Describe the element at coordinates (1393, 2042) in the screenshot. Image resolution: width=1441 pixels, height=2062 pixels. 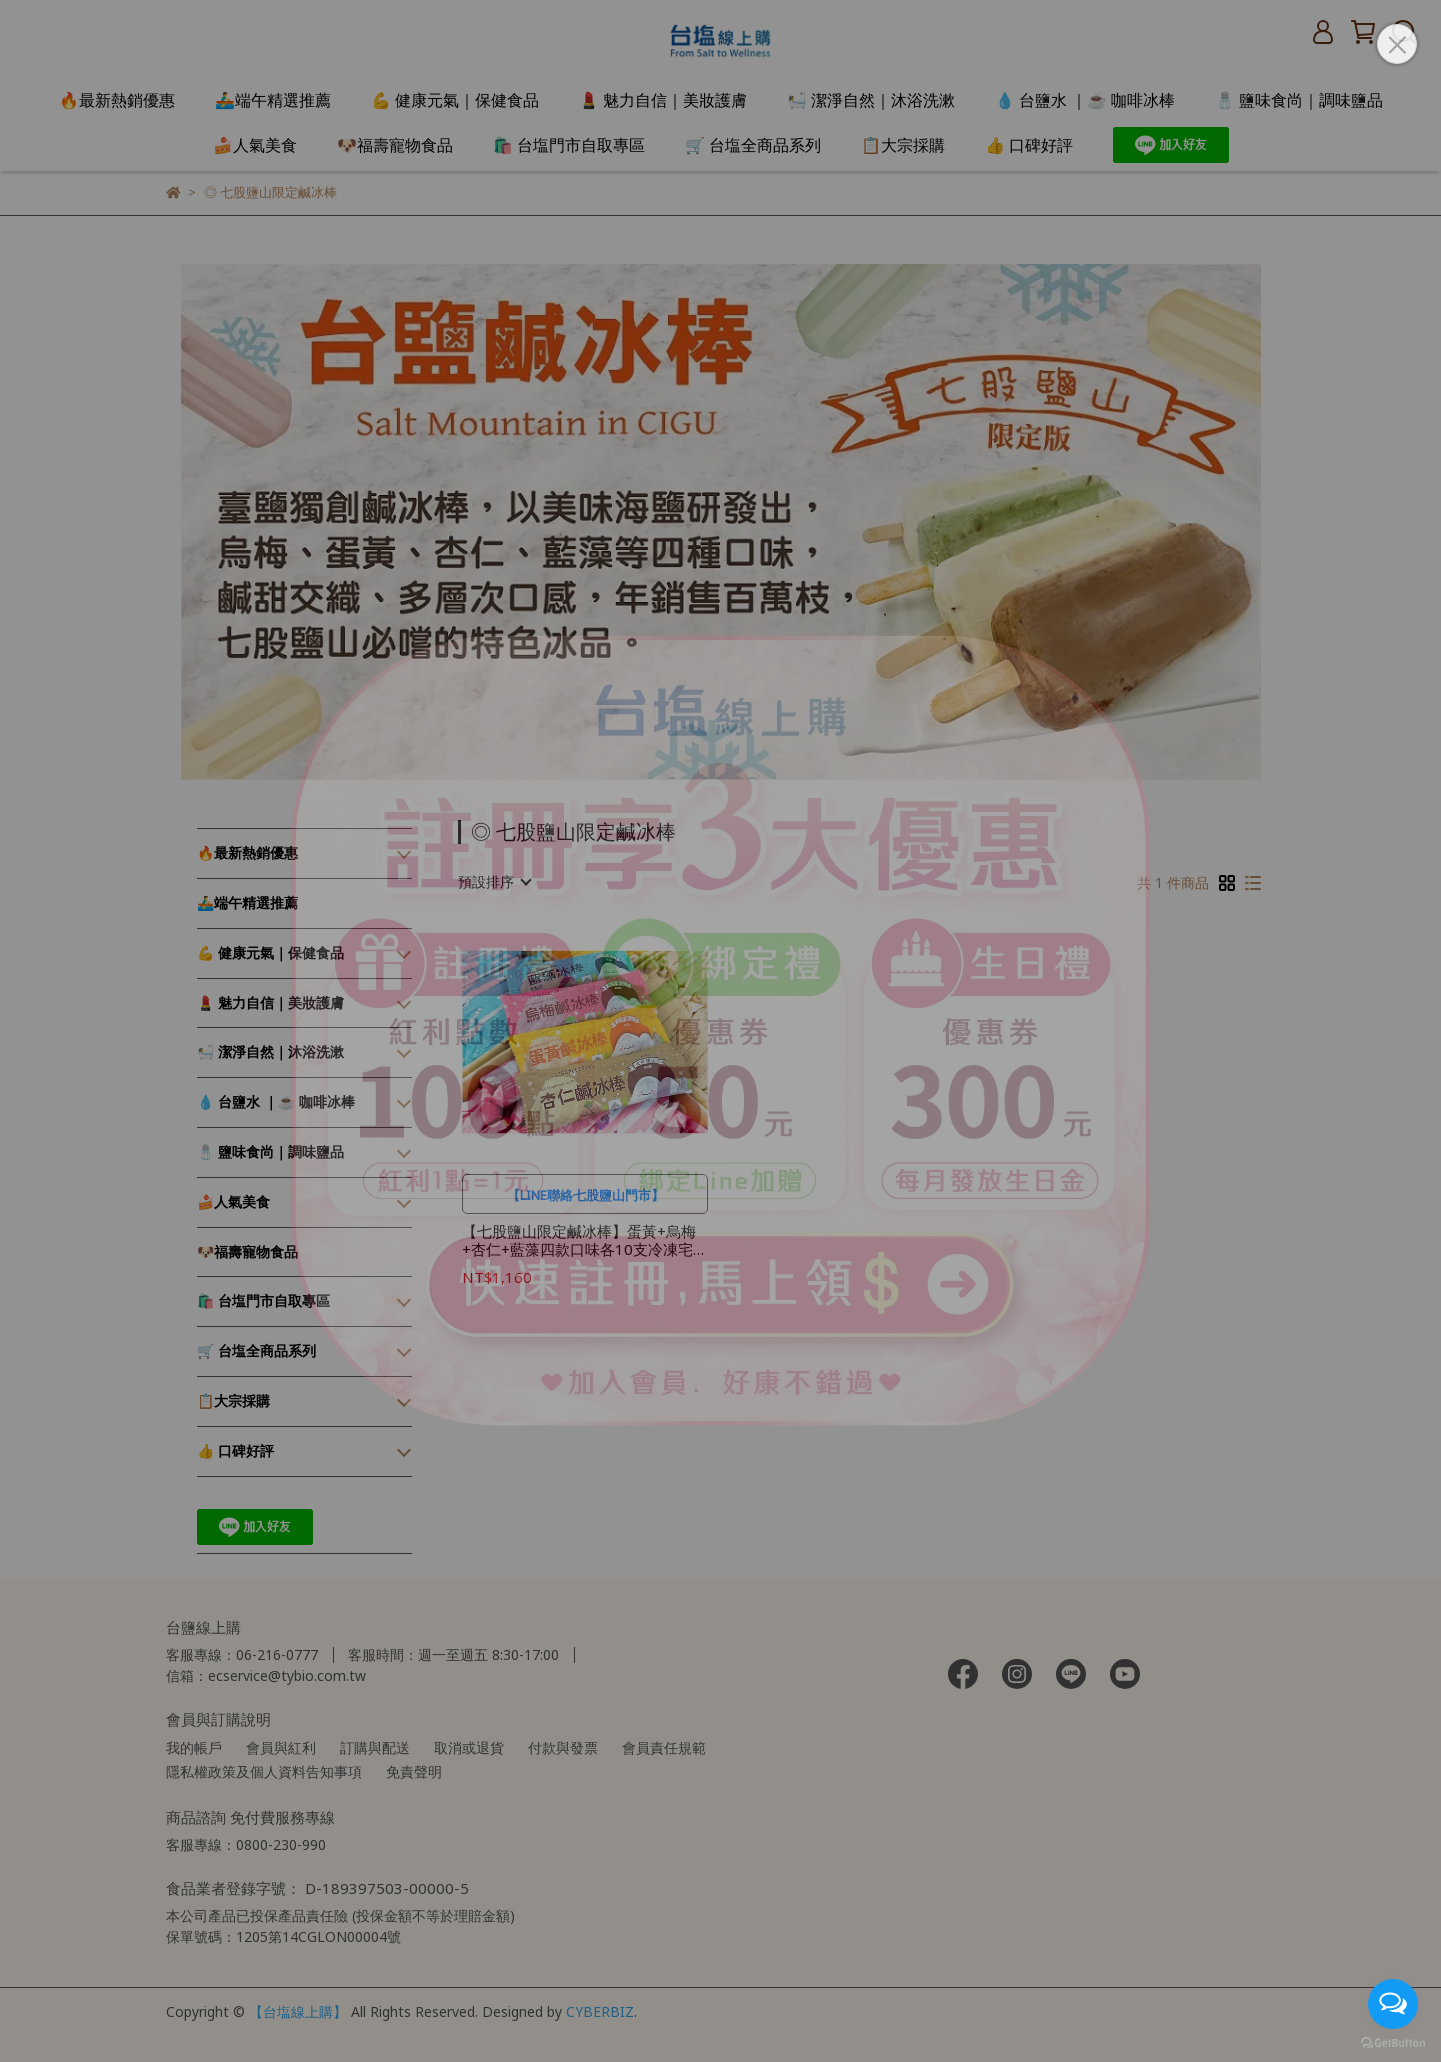
I see `[Go to GetButton.io website]` at that location.